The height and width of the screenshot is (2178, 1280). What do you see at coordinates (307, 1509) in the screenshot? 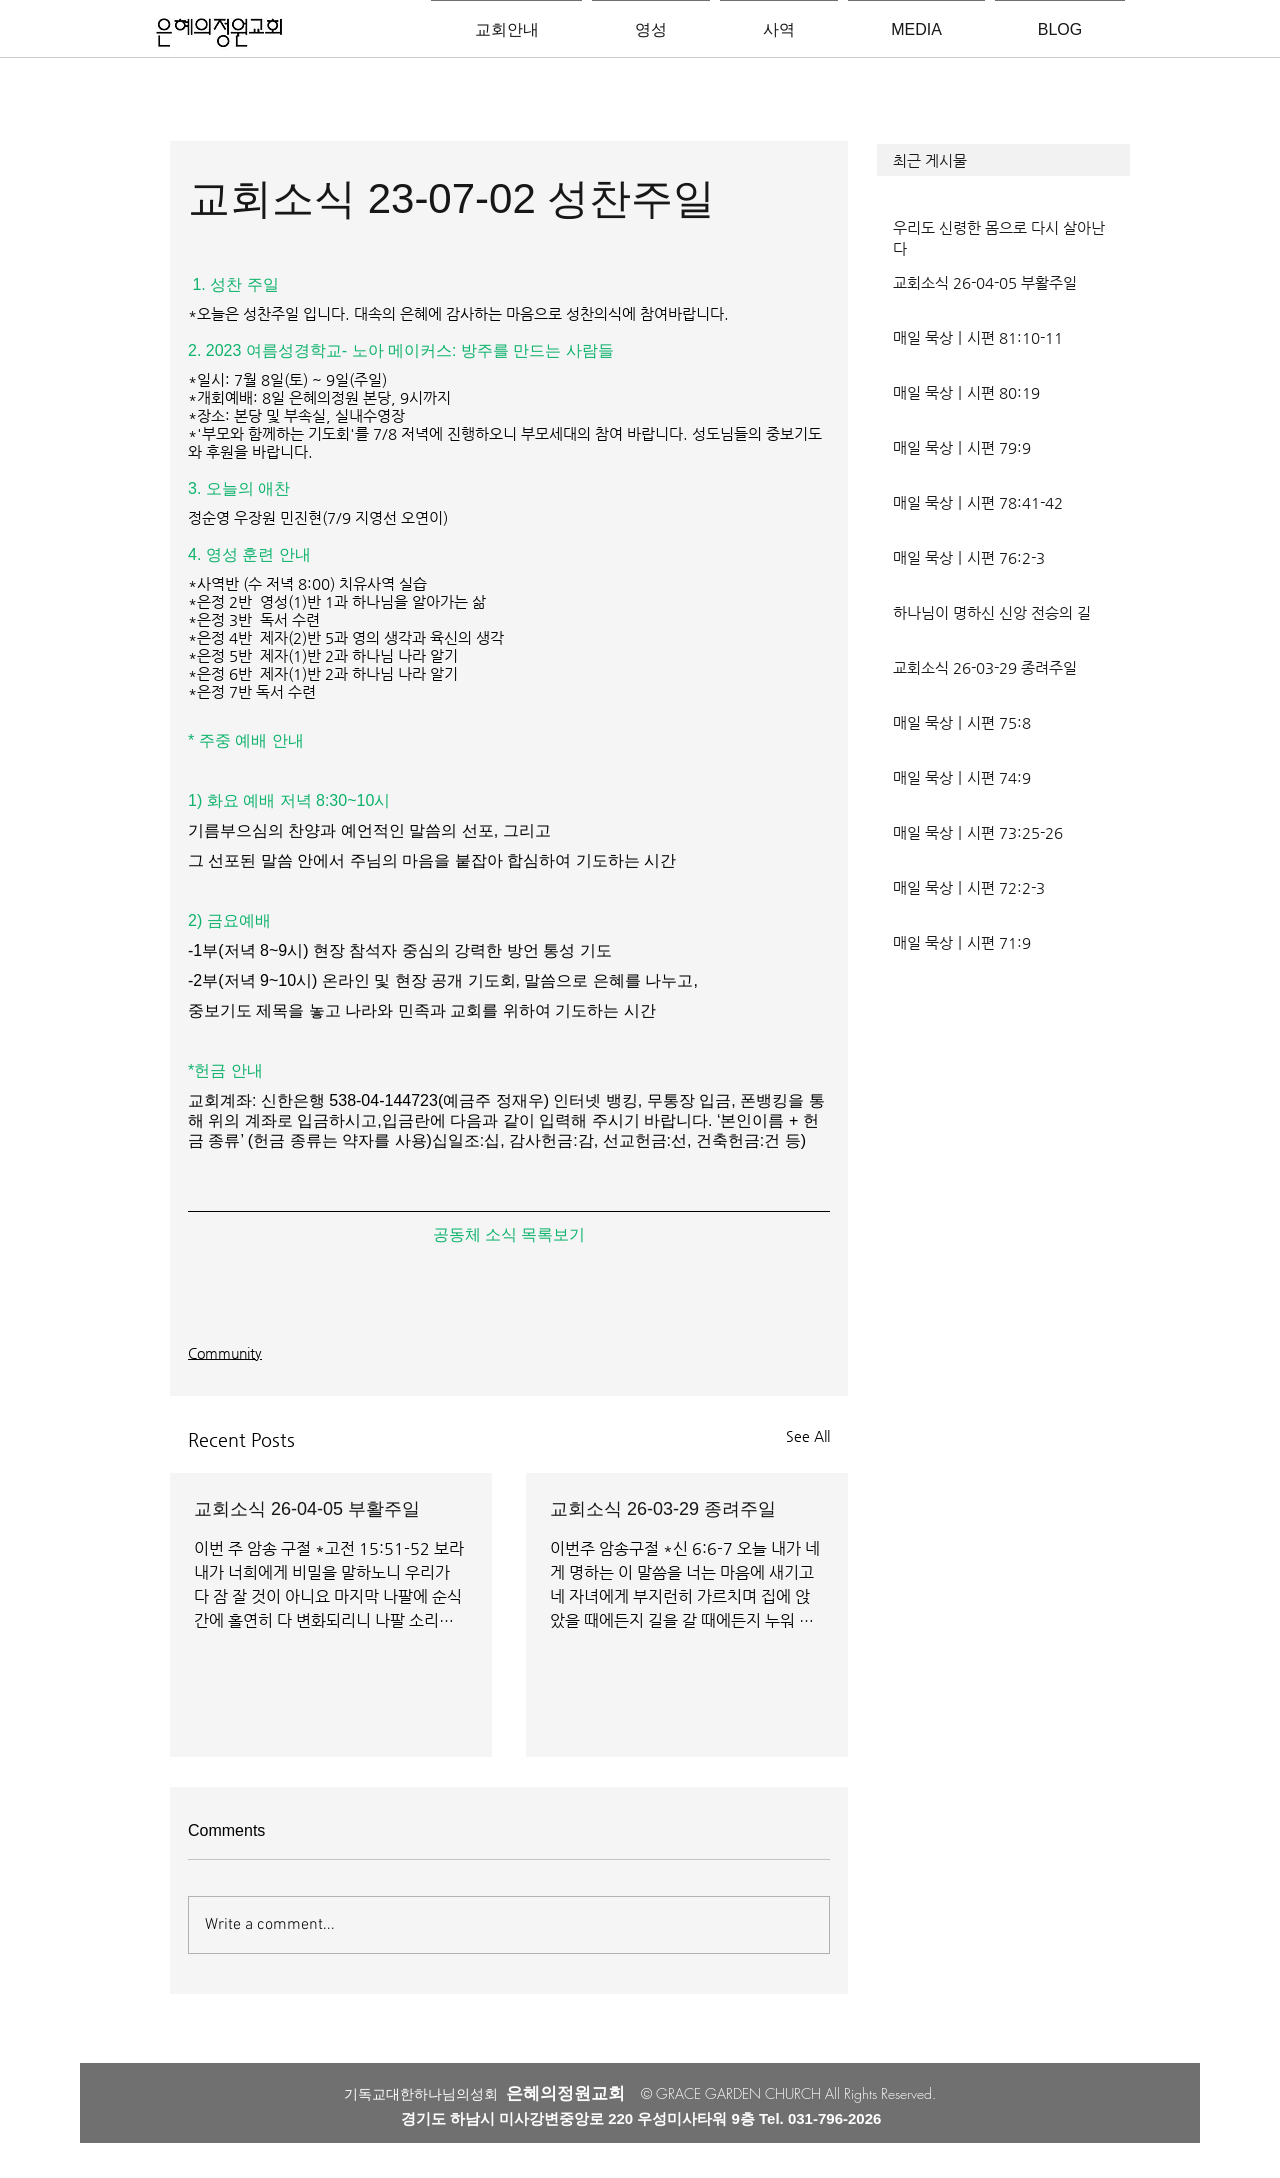
I see `교회소식 26-04-05 부활주일` at bounding box center [307, 1509].